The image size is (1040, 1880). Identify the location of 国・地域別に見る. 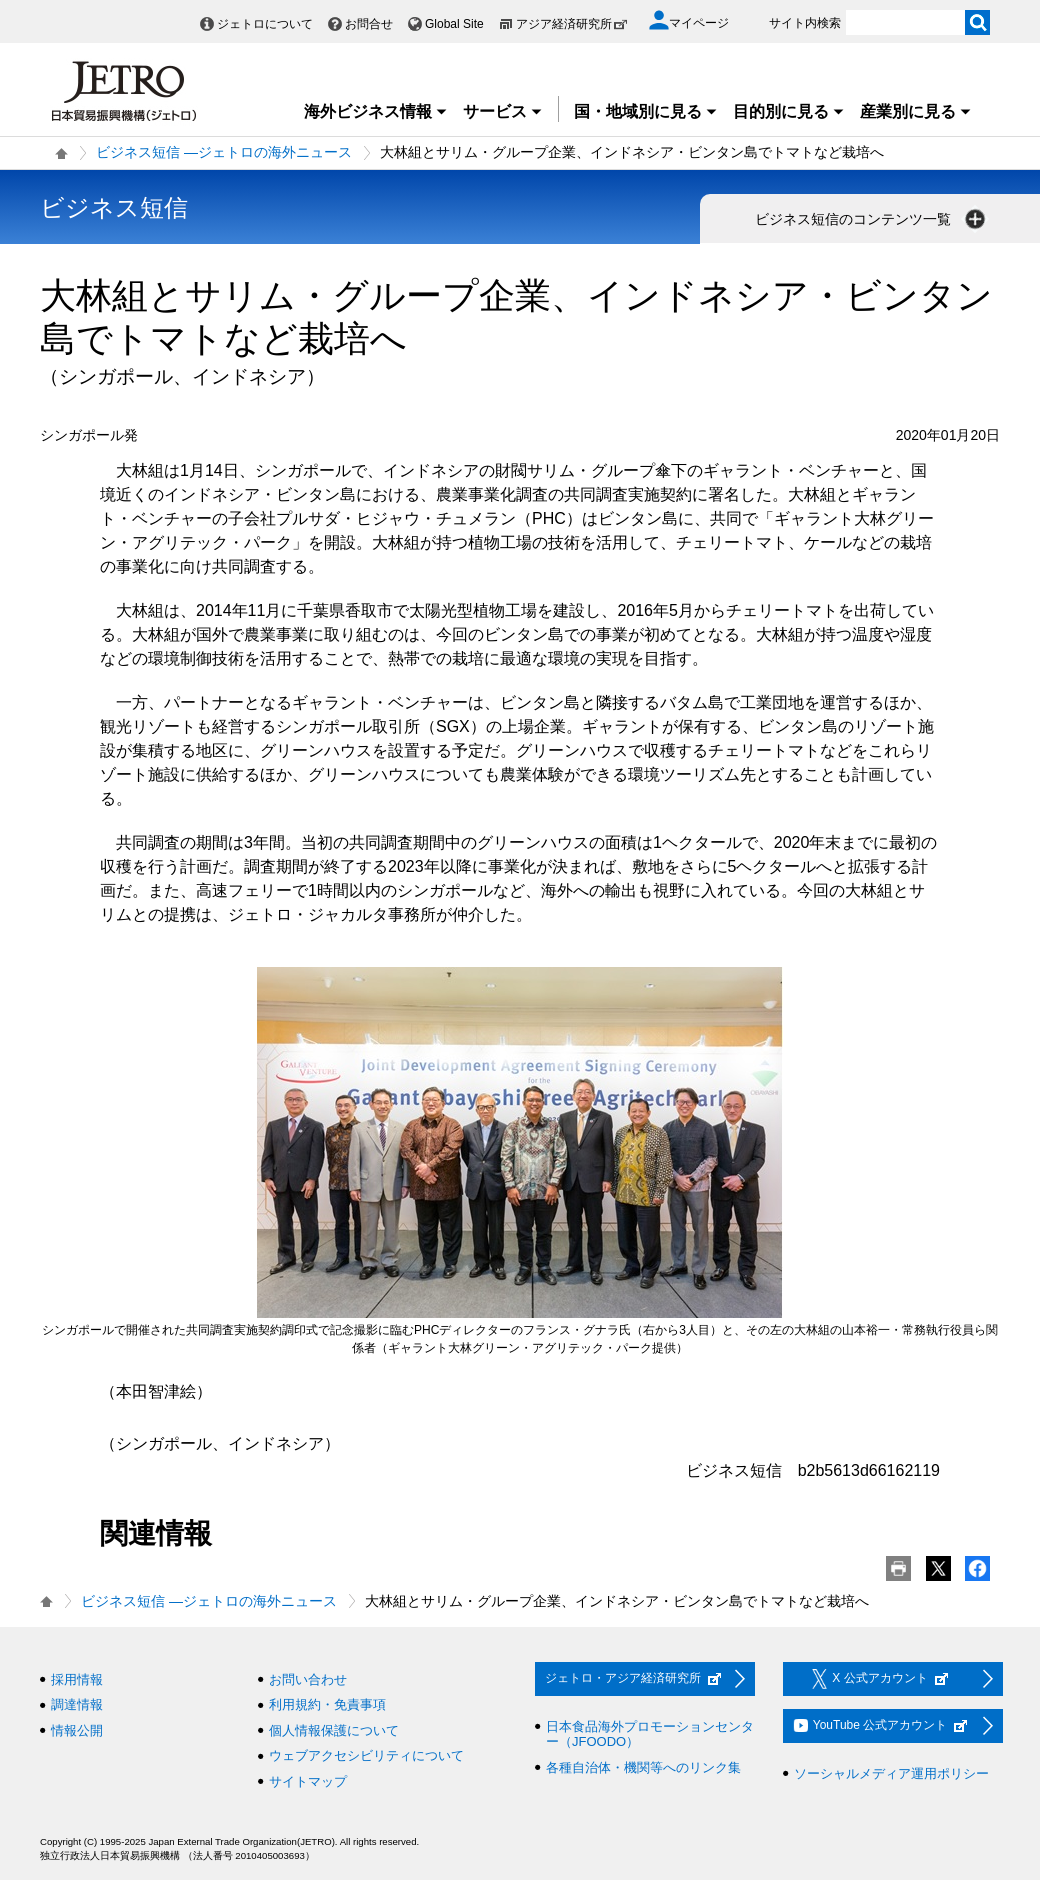
(646, 111).